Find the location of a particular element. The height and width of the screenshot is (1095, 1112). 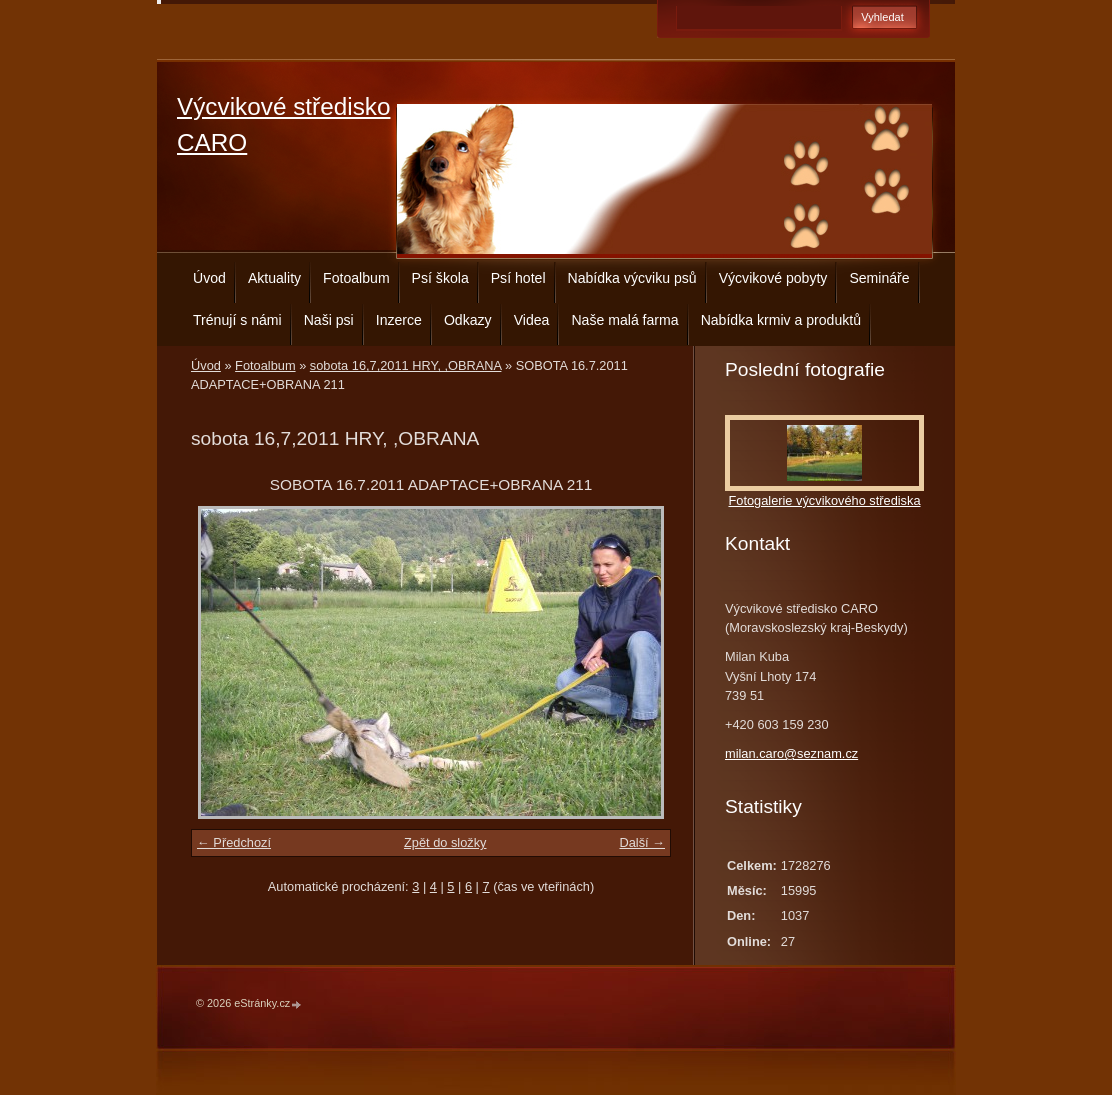

Aktuality is located at coordinates (274, 278).